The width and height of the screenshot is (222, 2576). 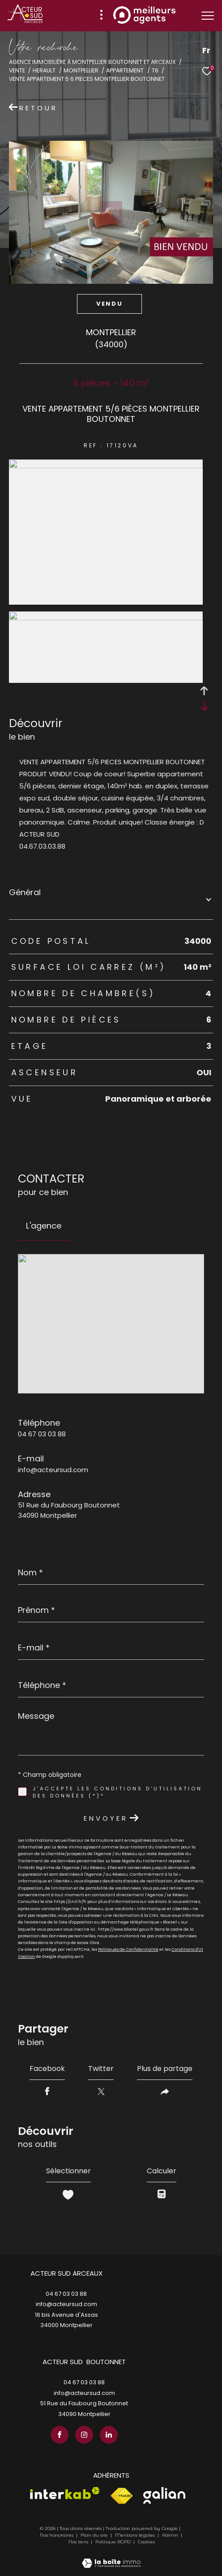 What do you see at coordinates (92, 62) in the screenshot?
I see `Agence immobilière à Montpellier Boutonnet et Arceaux` at bounding box center [92, 62].